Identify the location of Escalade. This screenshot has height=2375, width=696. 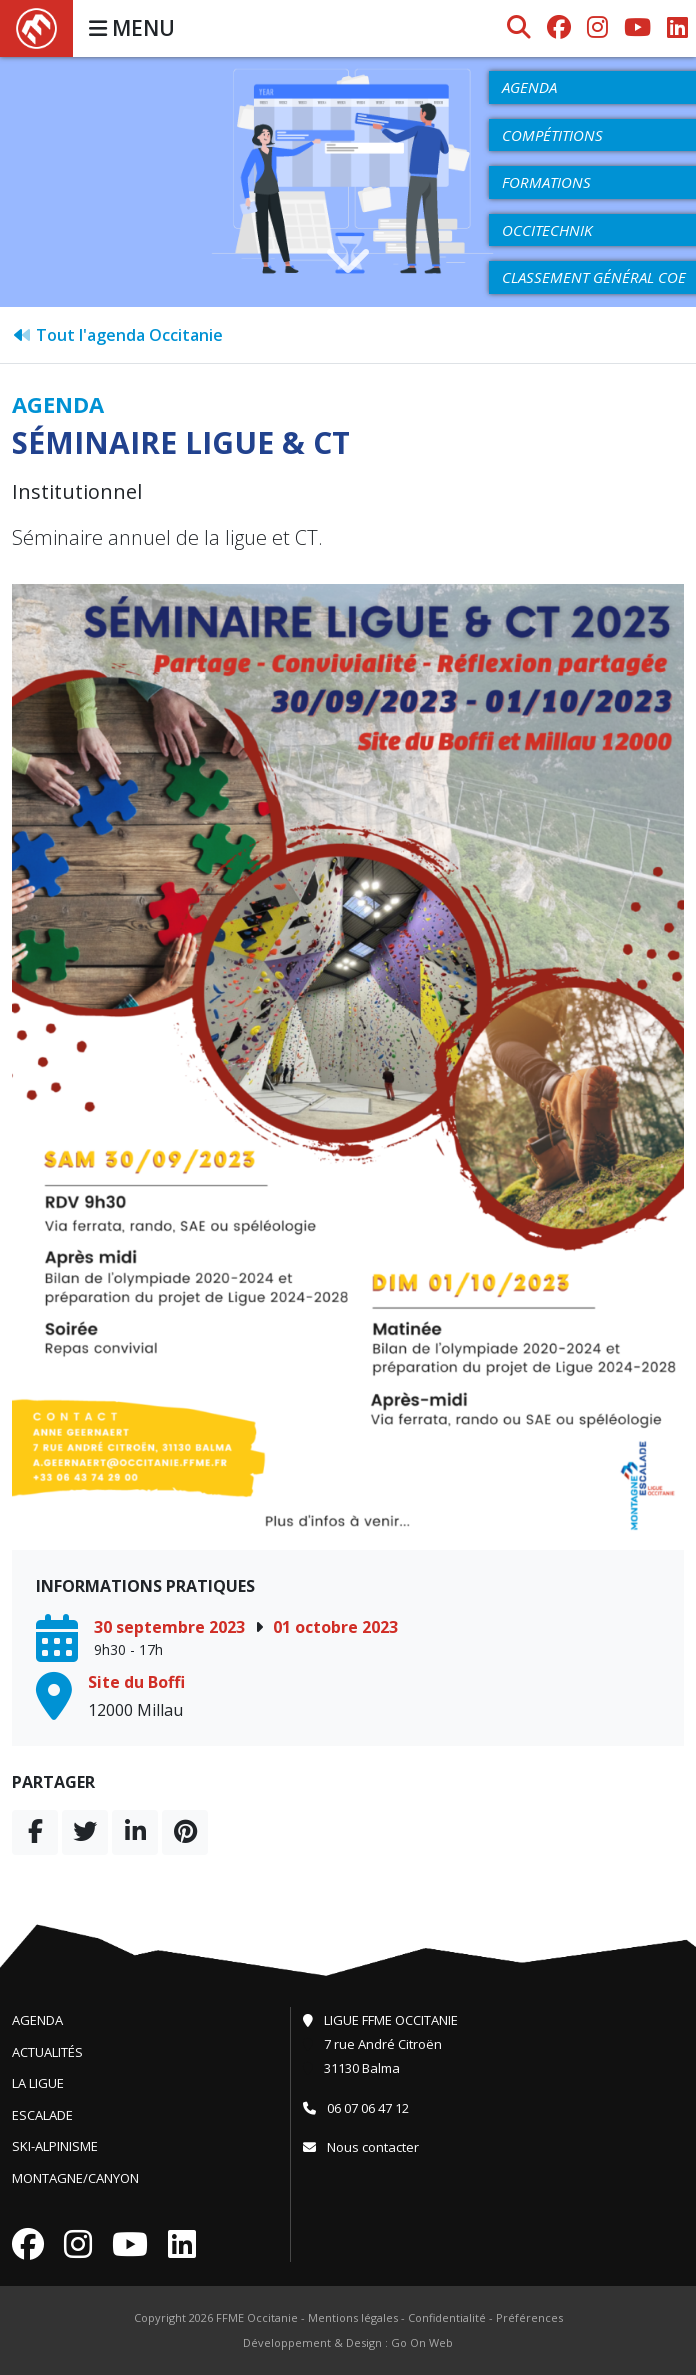
(42, 2115).